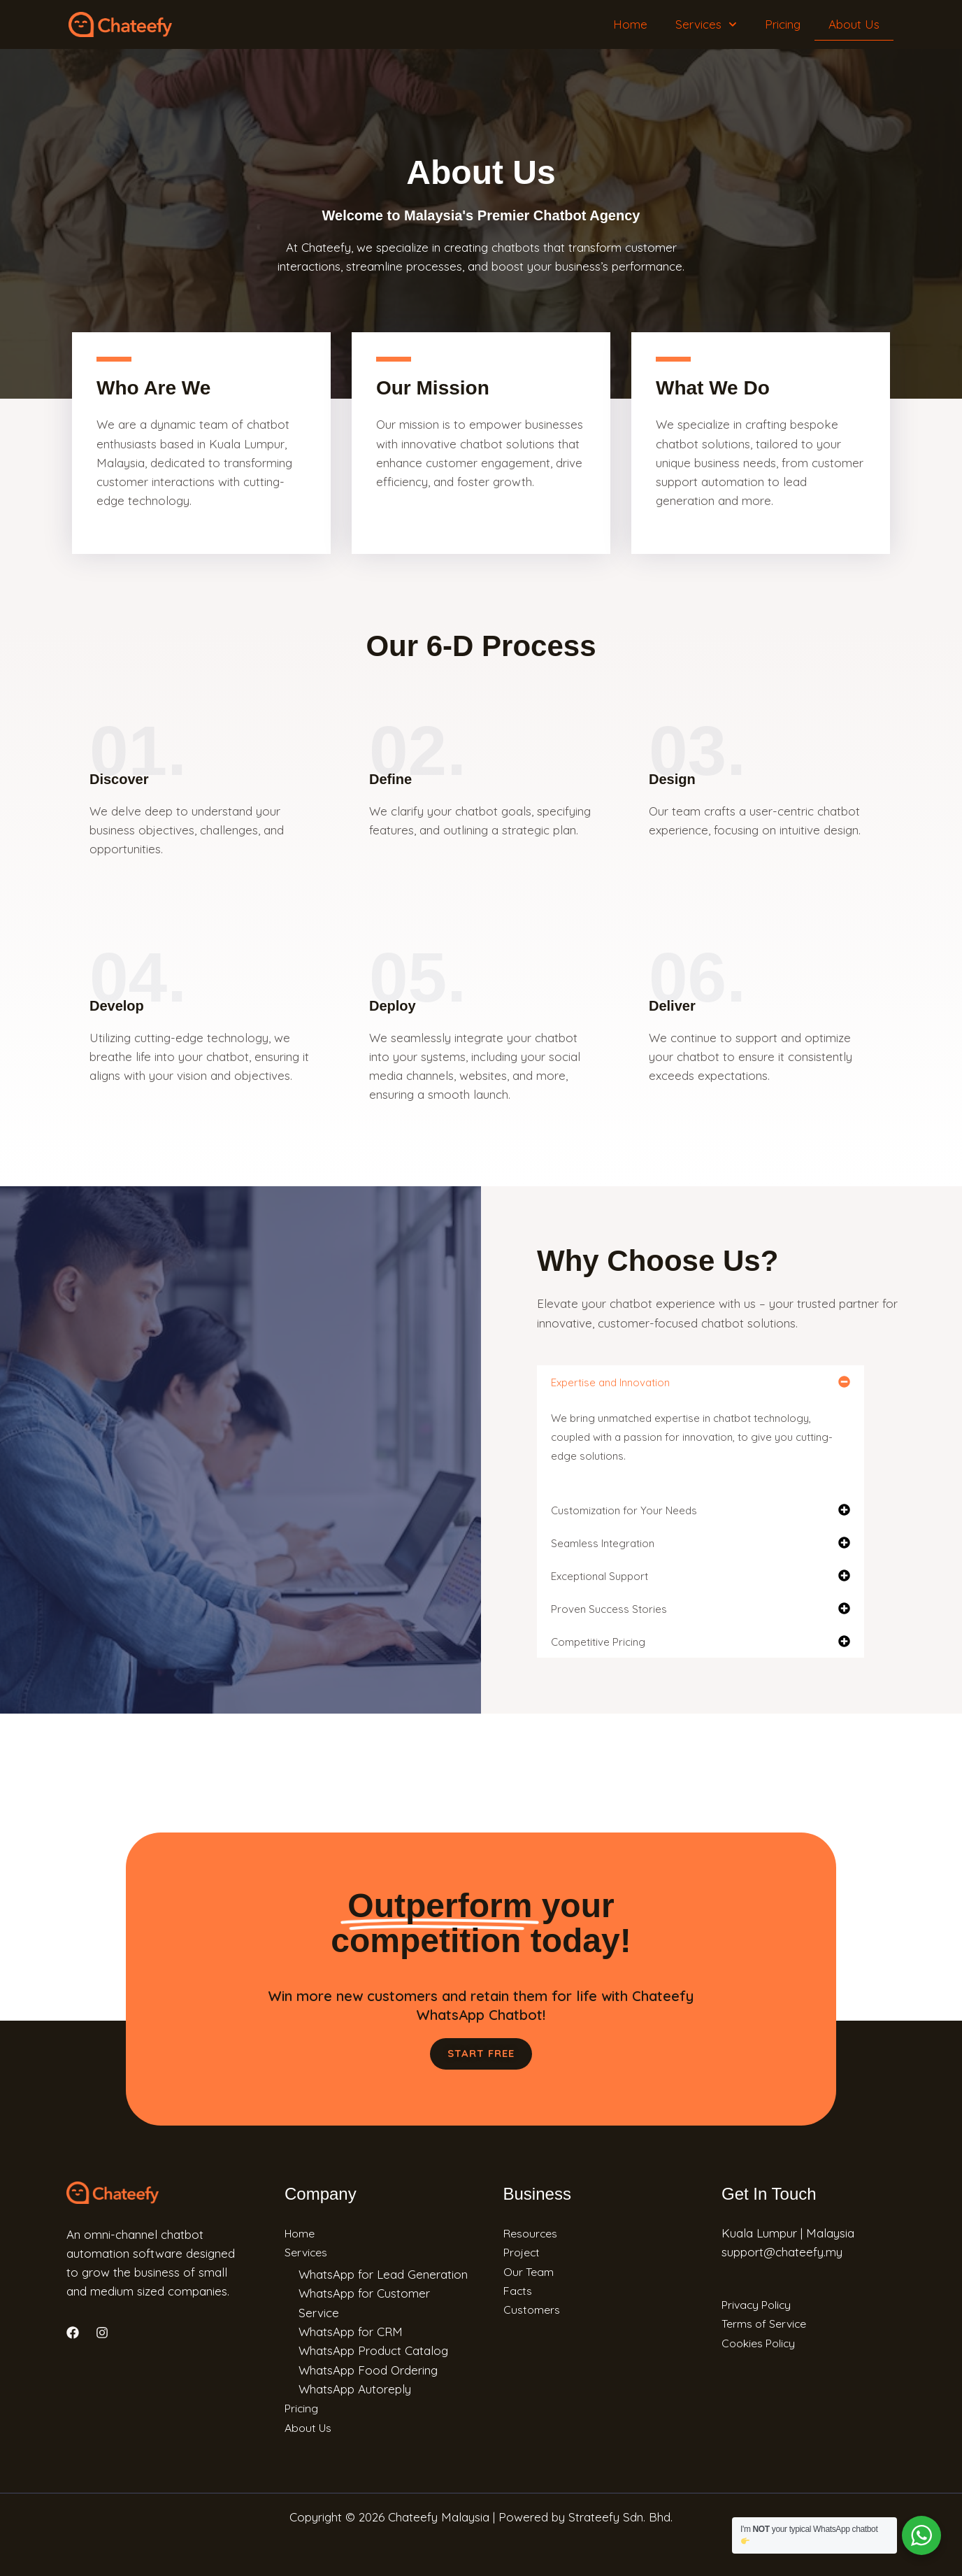 The width and height of the screenshot is (962, 2576). I want to click on Exceptional Support, so click(599, 1576).